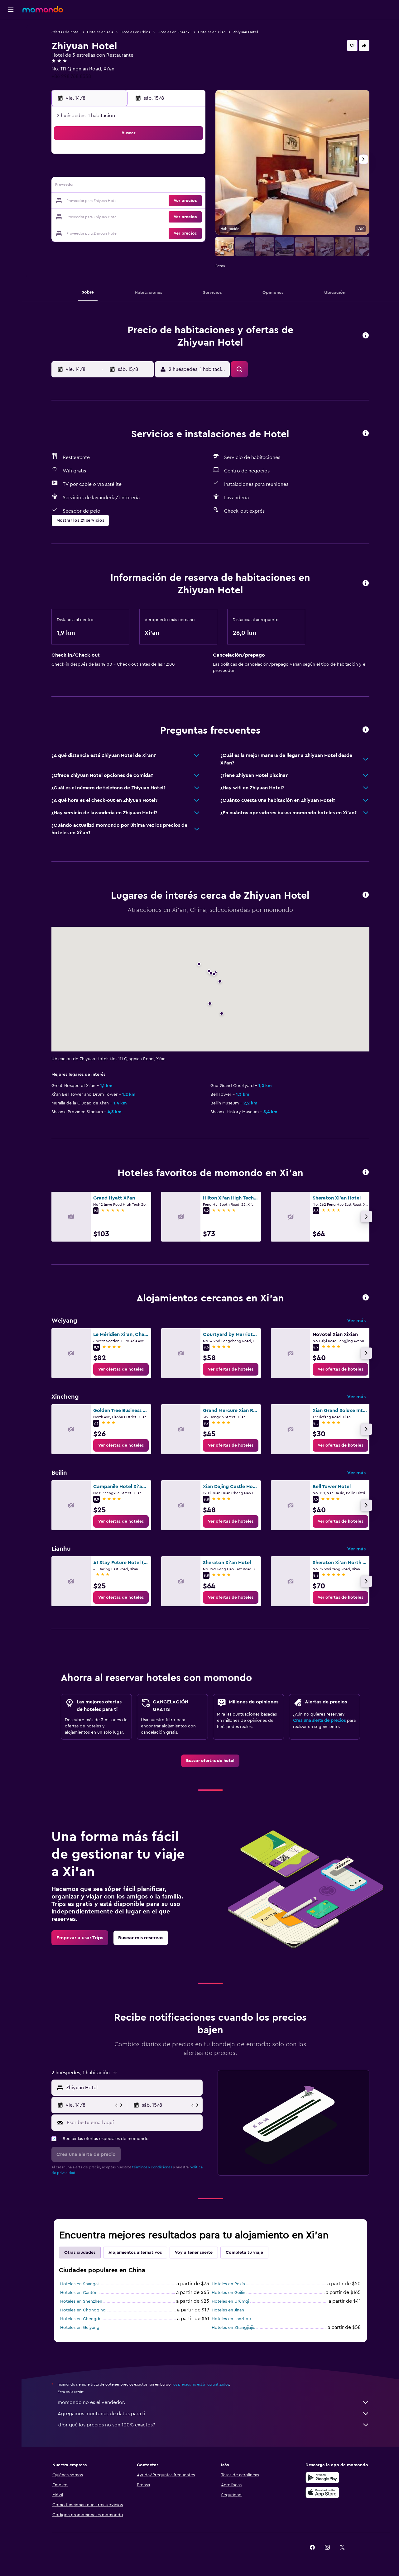 The width and height of the screenshot is (399, 2576). Describe the element at coordinates (99, 171) in the screenshot. I see `3 [button]` at that location.